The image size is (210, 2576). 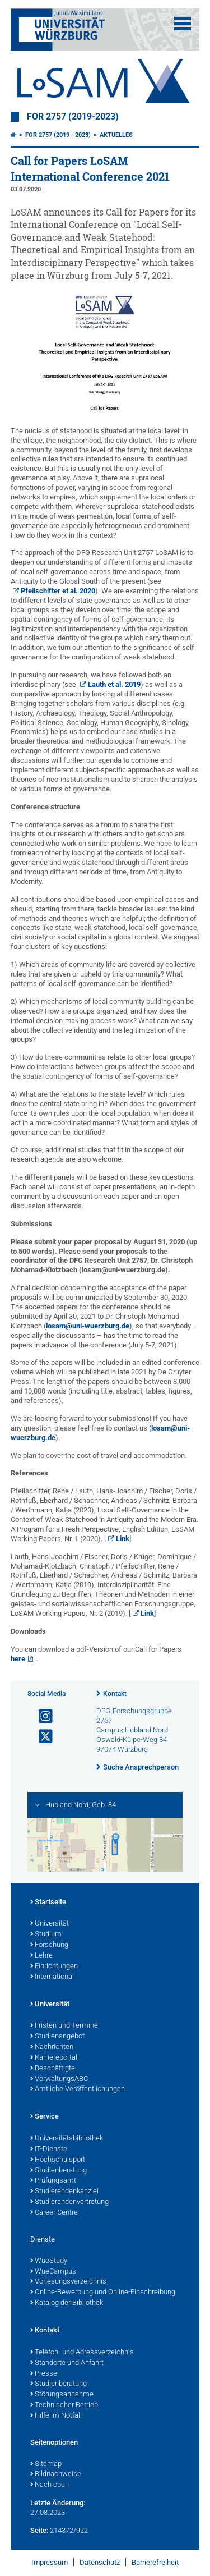 What do you see at coordinates (102, 2293) in the screenshot?
I see `Online-Bewerbung und Online-Einschreibung` at bounding box center [102, 2293].